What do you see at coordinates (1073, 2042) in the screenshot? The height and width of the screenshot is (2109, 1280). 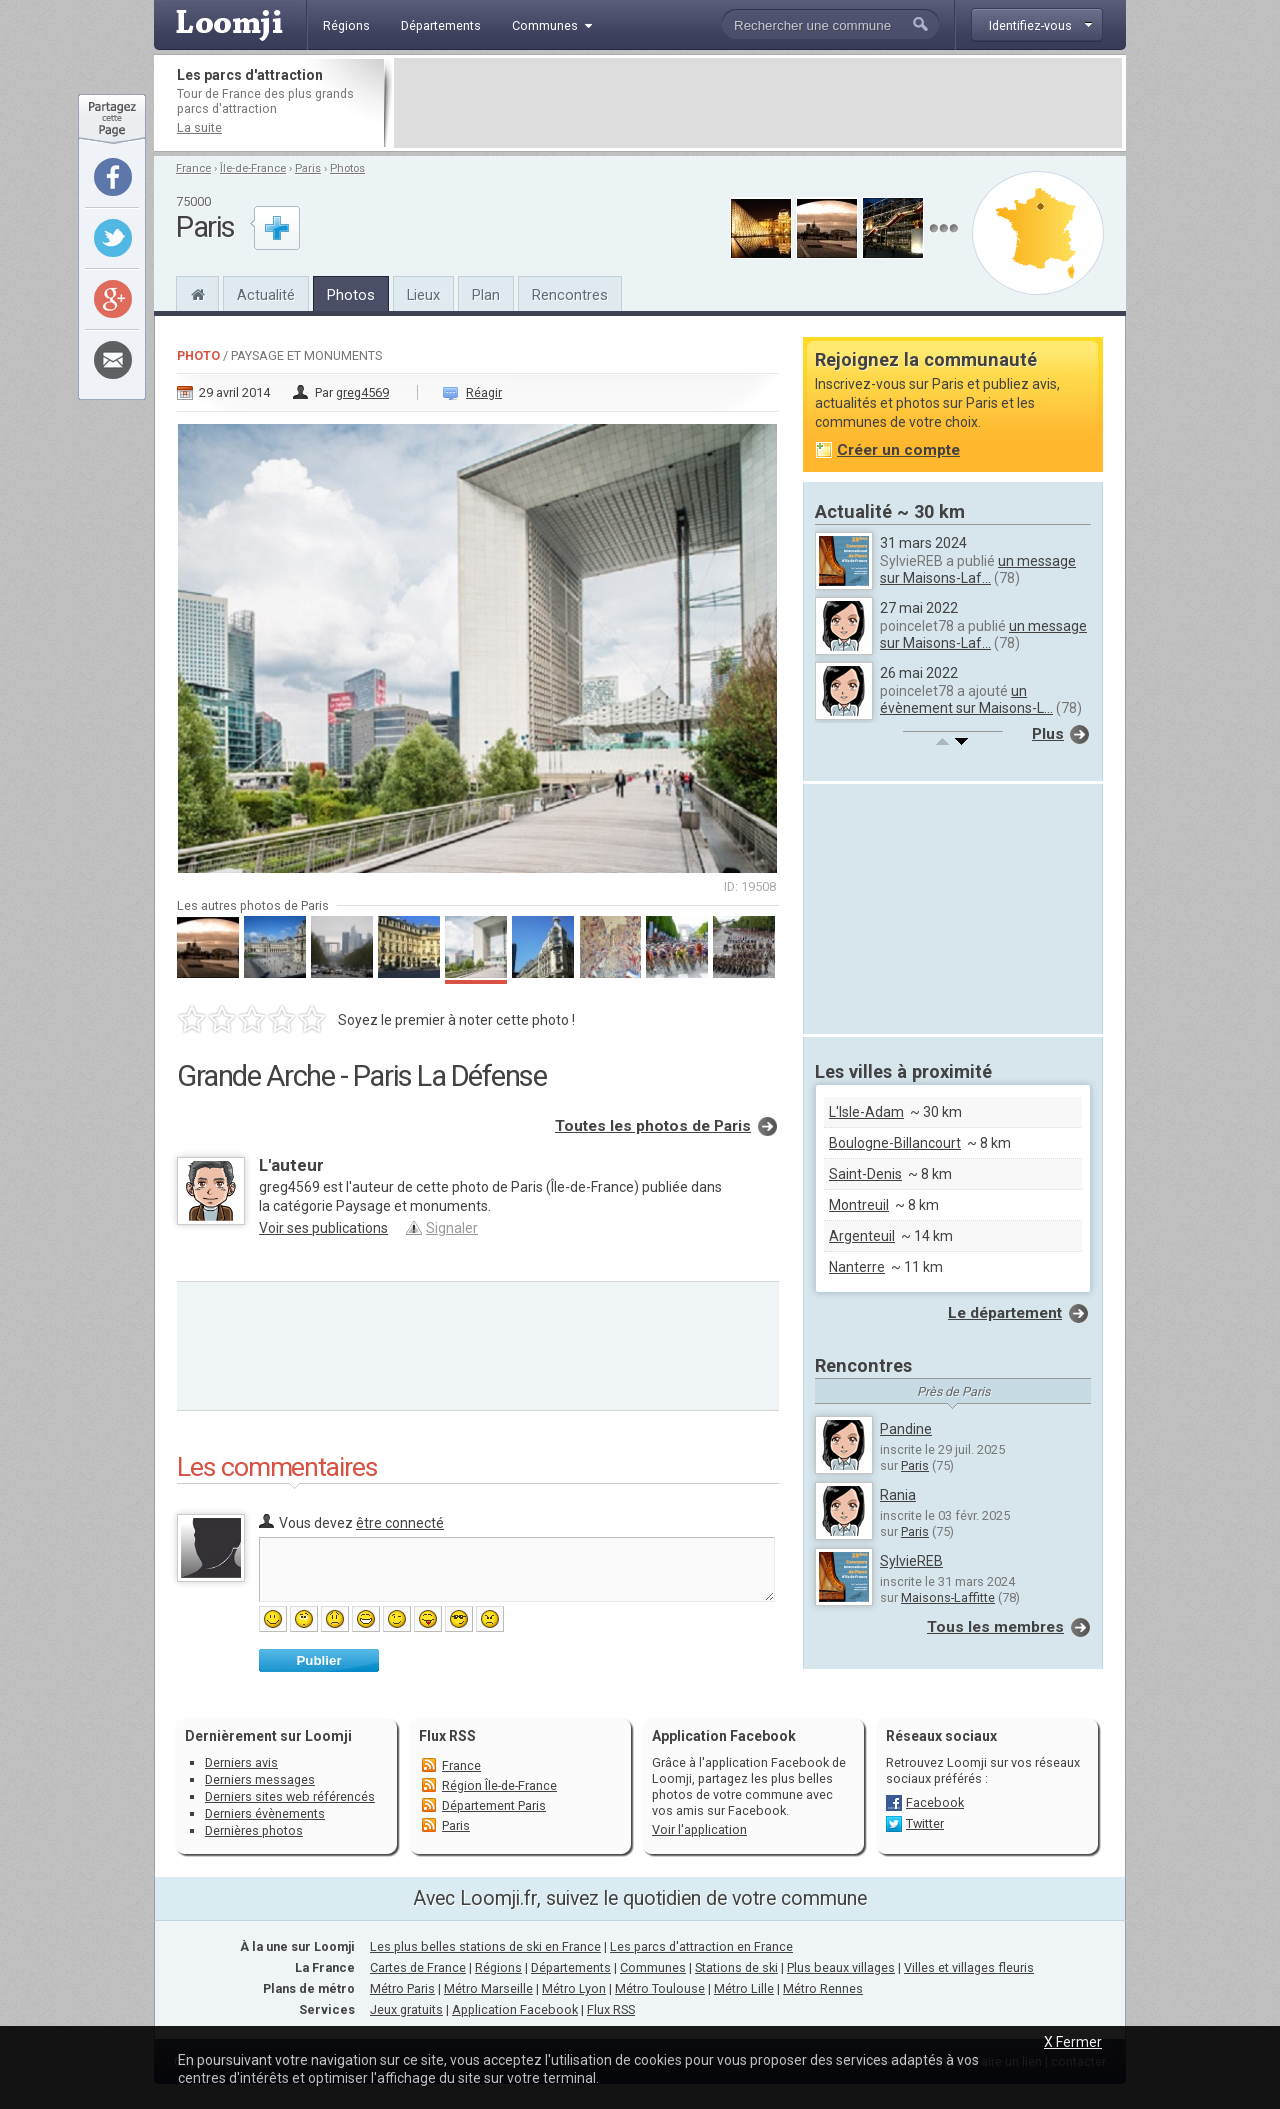 I see `X Fermer` at bounding box center [1073, 2042].